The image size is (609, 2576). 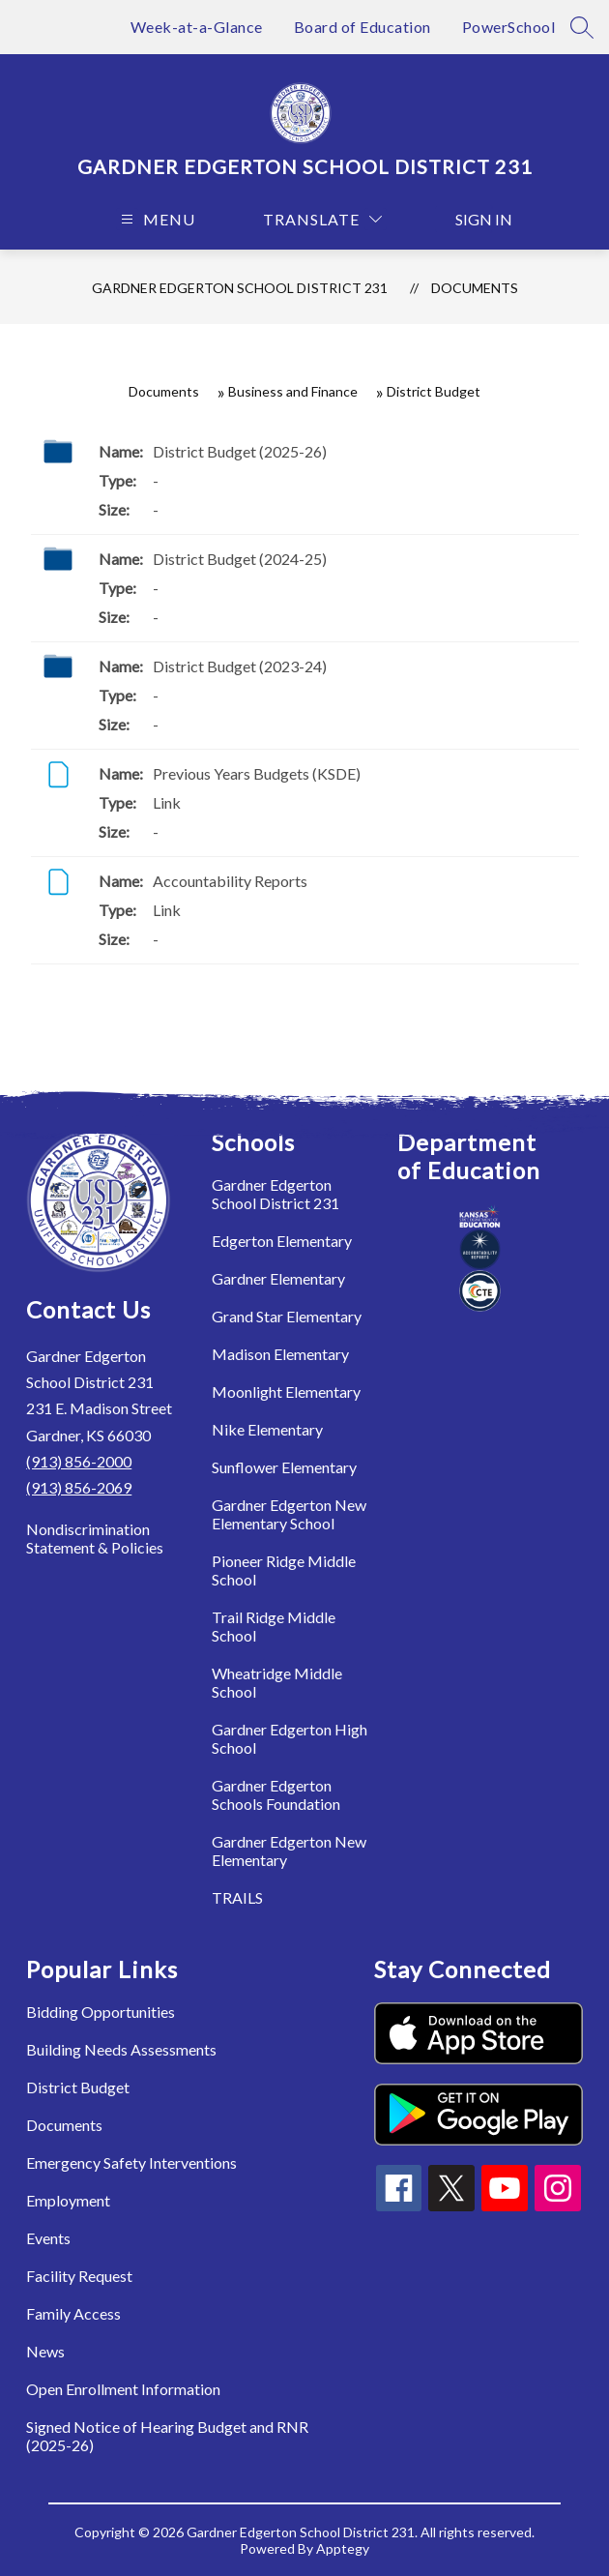 What do you see at coordinates (474, 288) in the screenshot?
I see `Documents` at bounding box center [474, 288].